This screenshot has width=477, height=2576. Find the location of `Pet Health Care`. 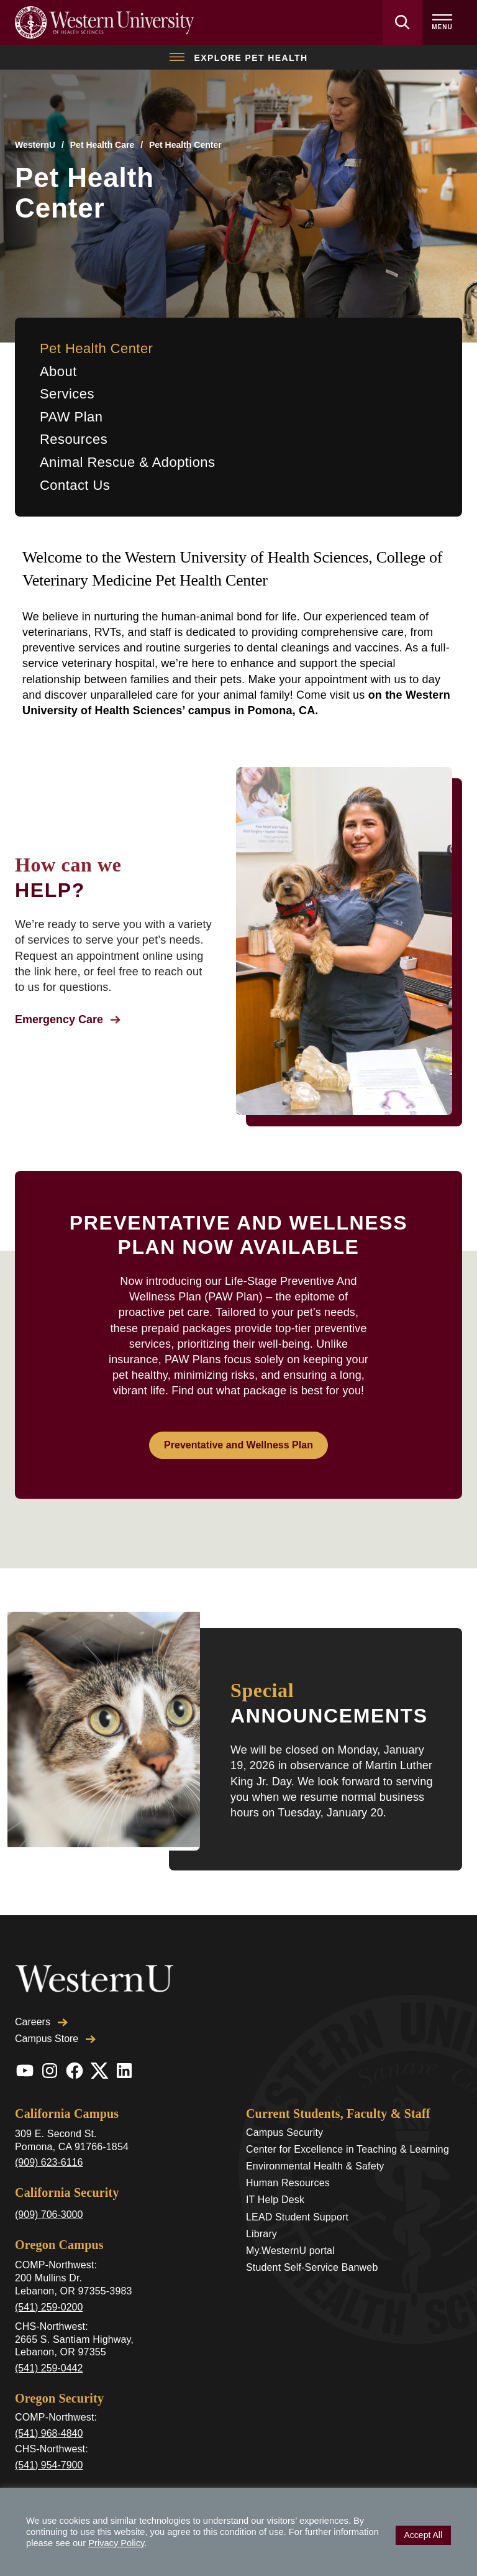

Pet Health Care is located at coordinates (102, 145).